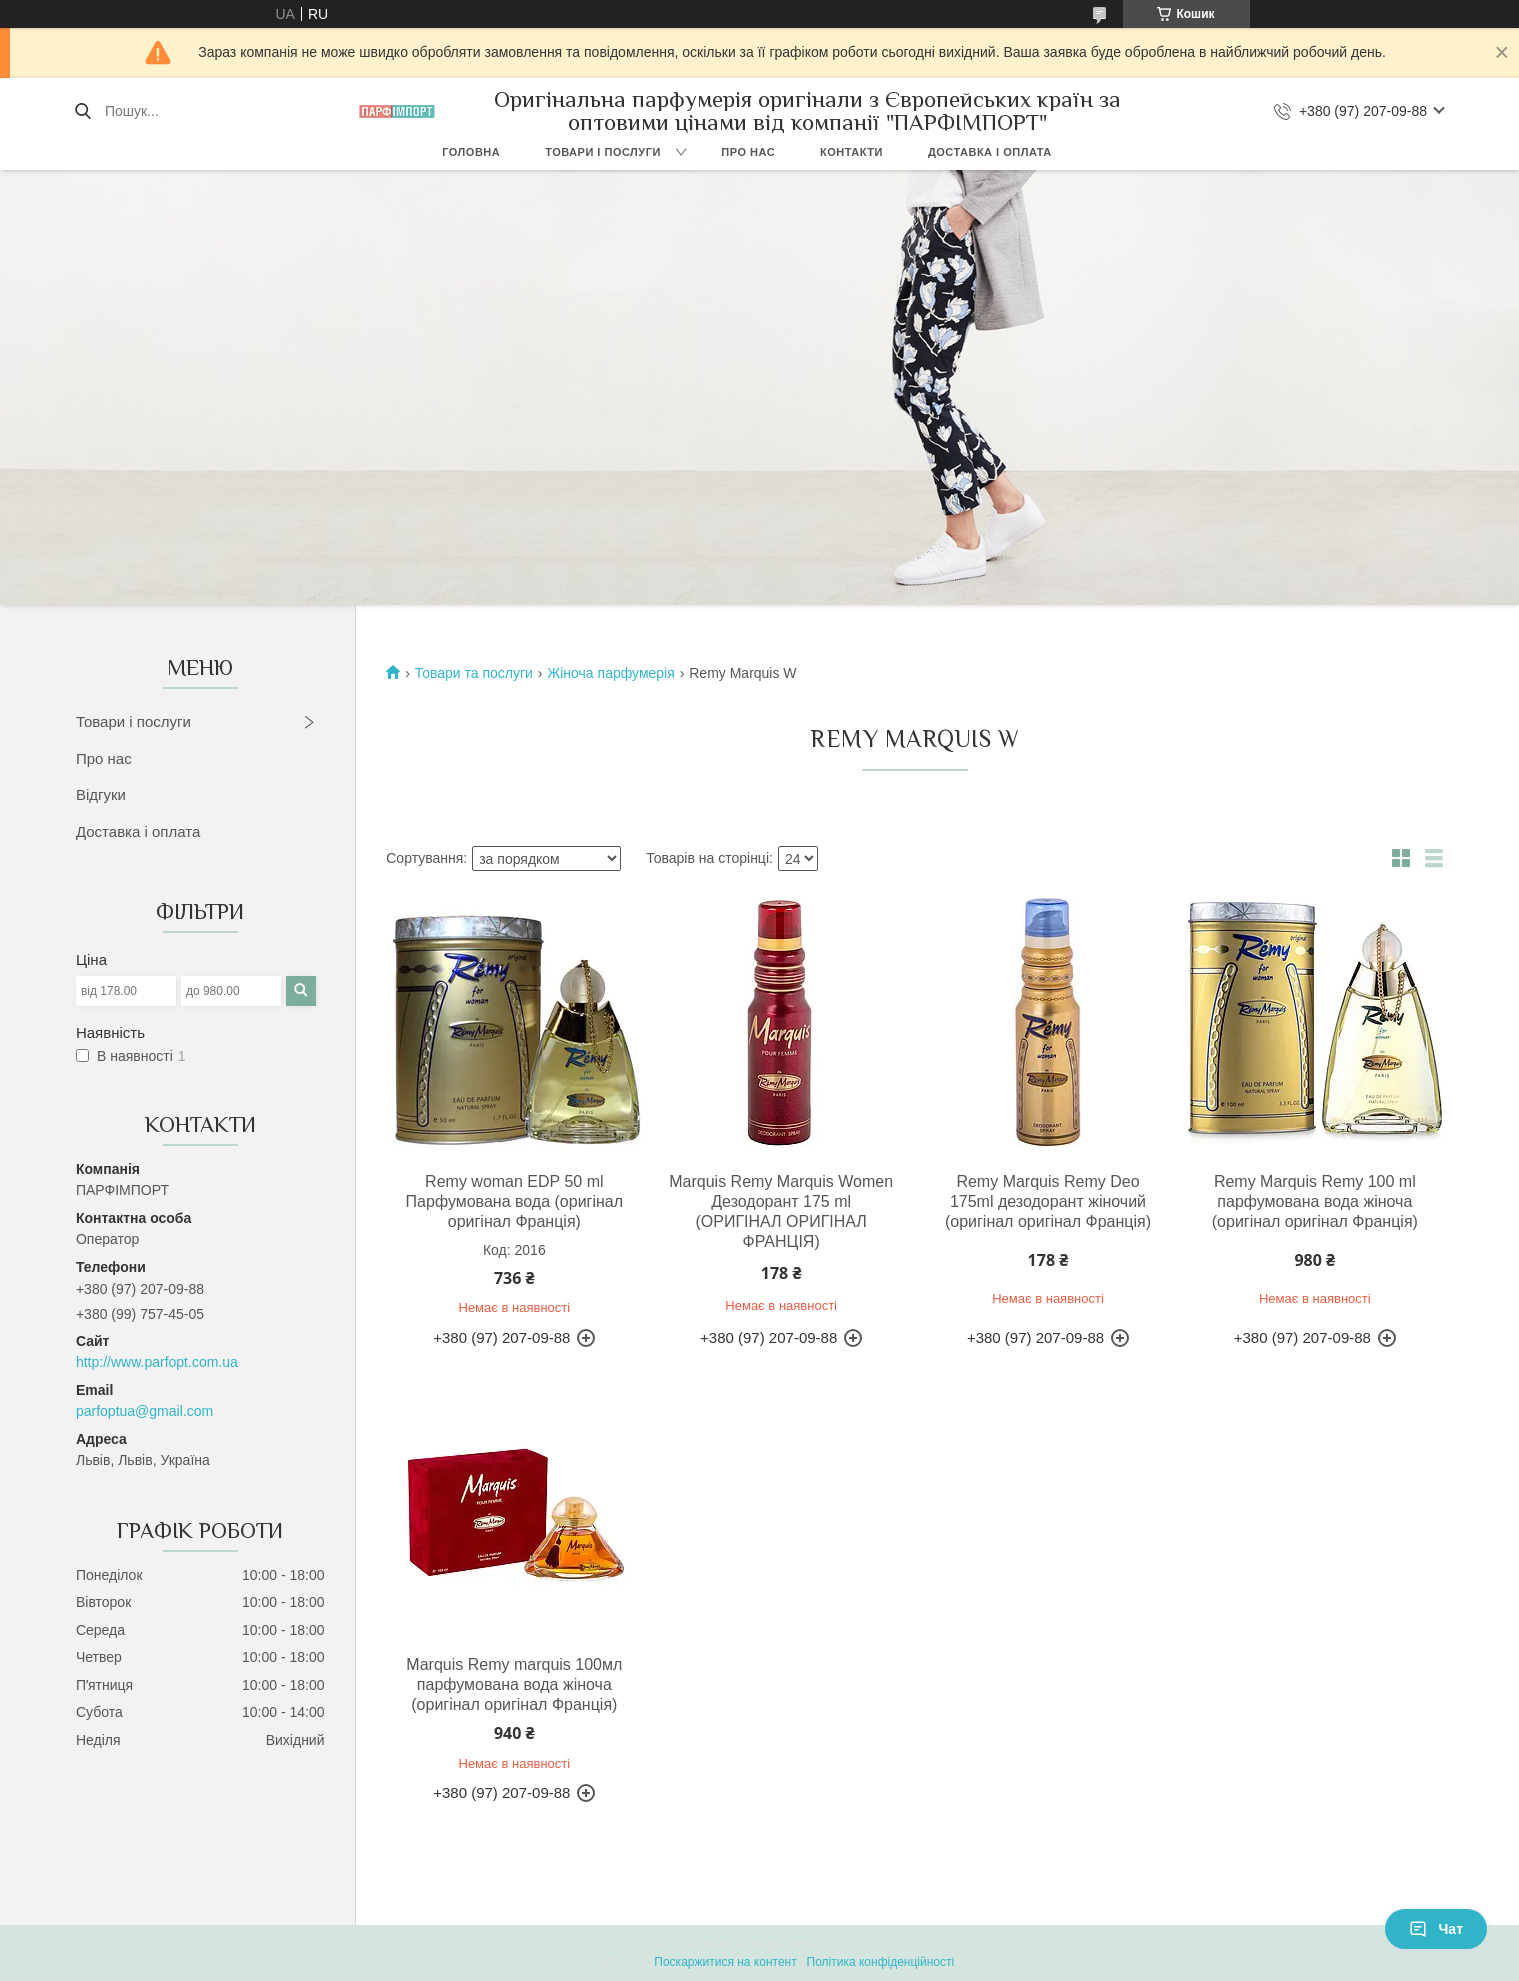 This screenshot has width=1519, height=1981. I want to click on Remy Marquis Remy 100 ml парфумована вода жіноча (оригінал оригінал Франція), so click(1315, 1201).